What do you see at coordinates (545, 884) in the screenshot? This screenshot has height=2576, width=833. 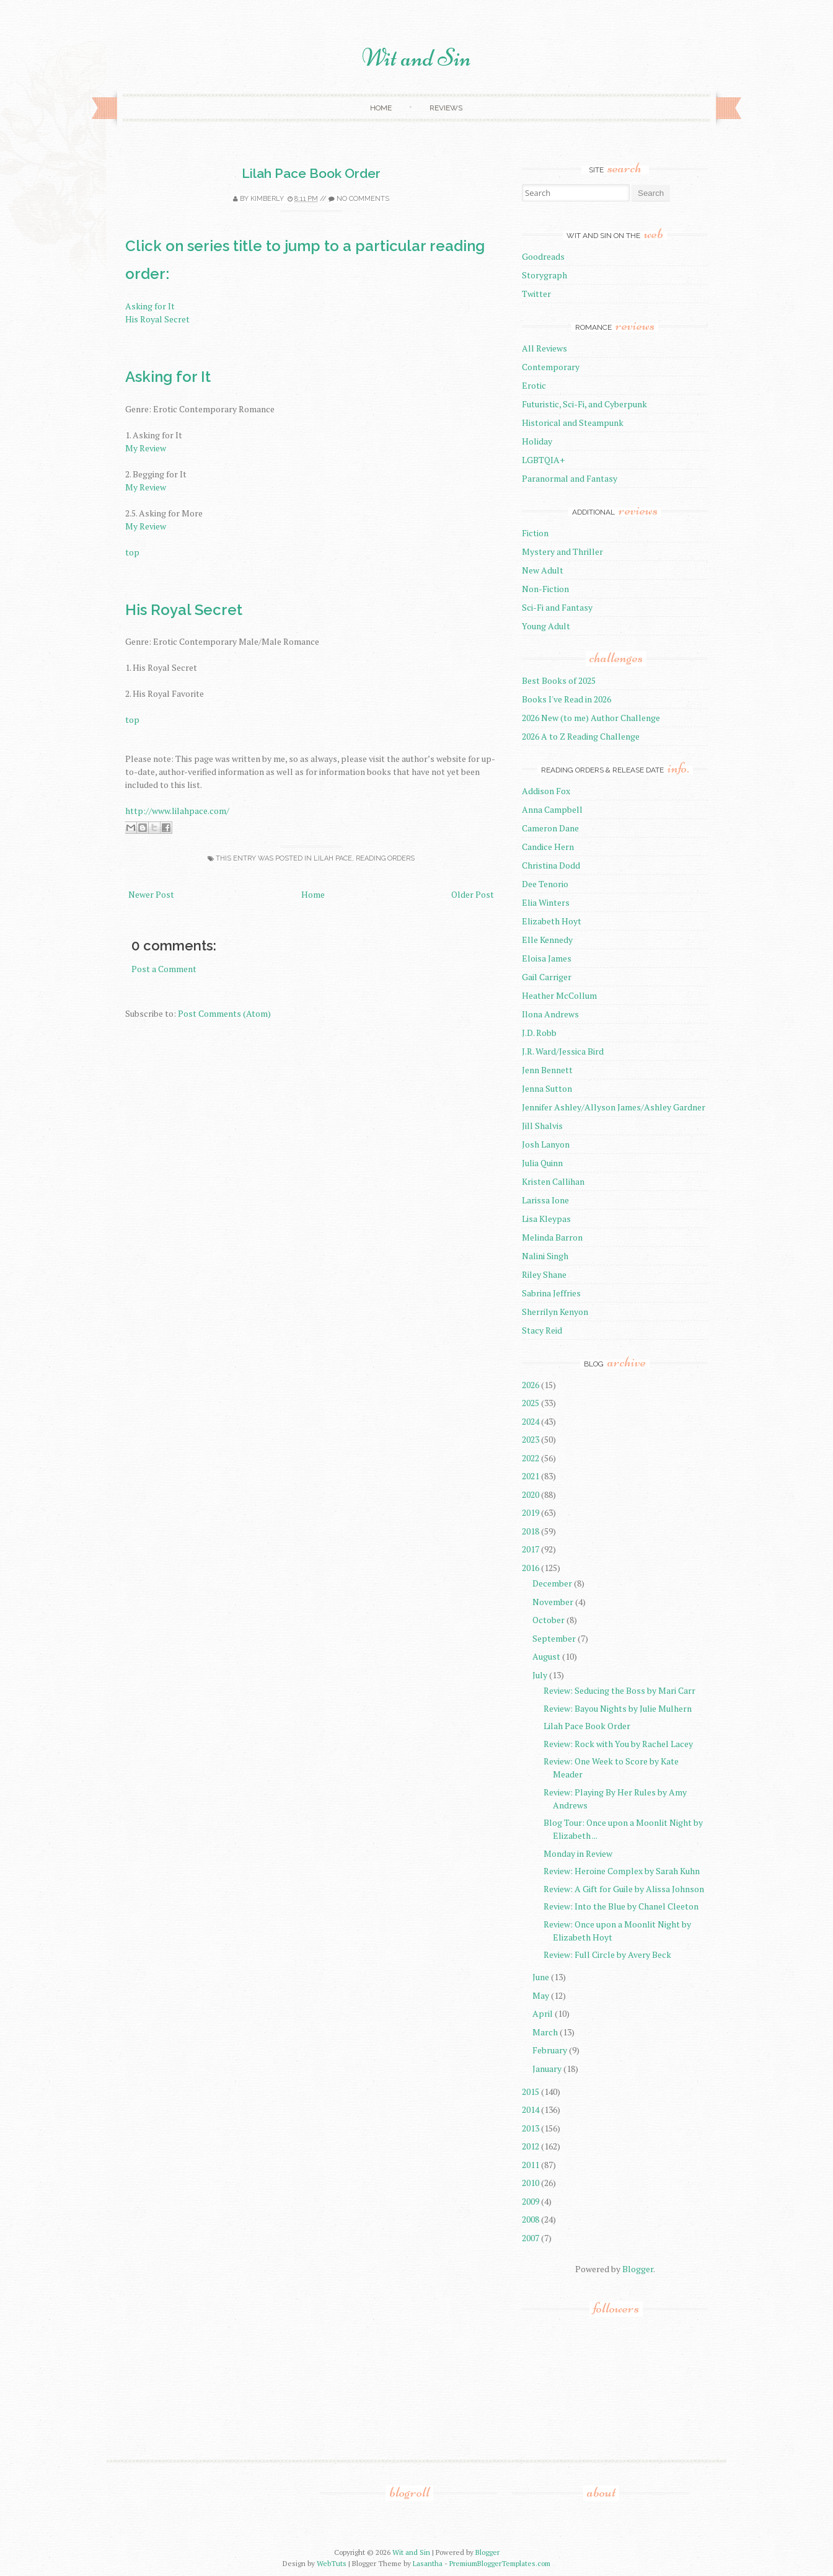 I see `Dee Tenorio` at bounding box center [545, 884].